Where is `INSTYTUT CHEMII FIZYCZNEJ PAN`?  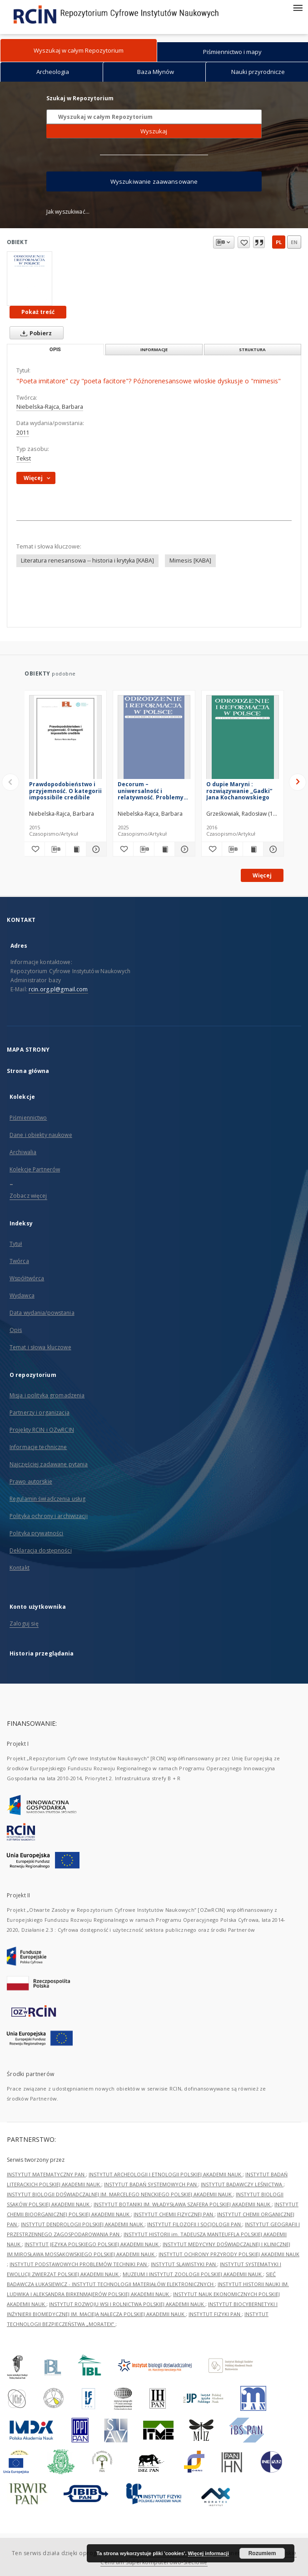
INSTYTUT CHEMII FIZYCZNEJ PAN is located at coordinates (174, 2214).